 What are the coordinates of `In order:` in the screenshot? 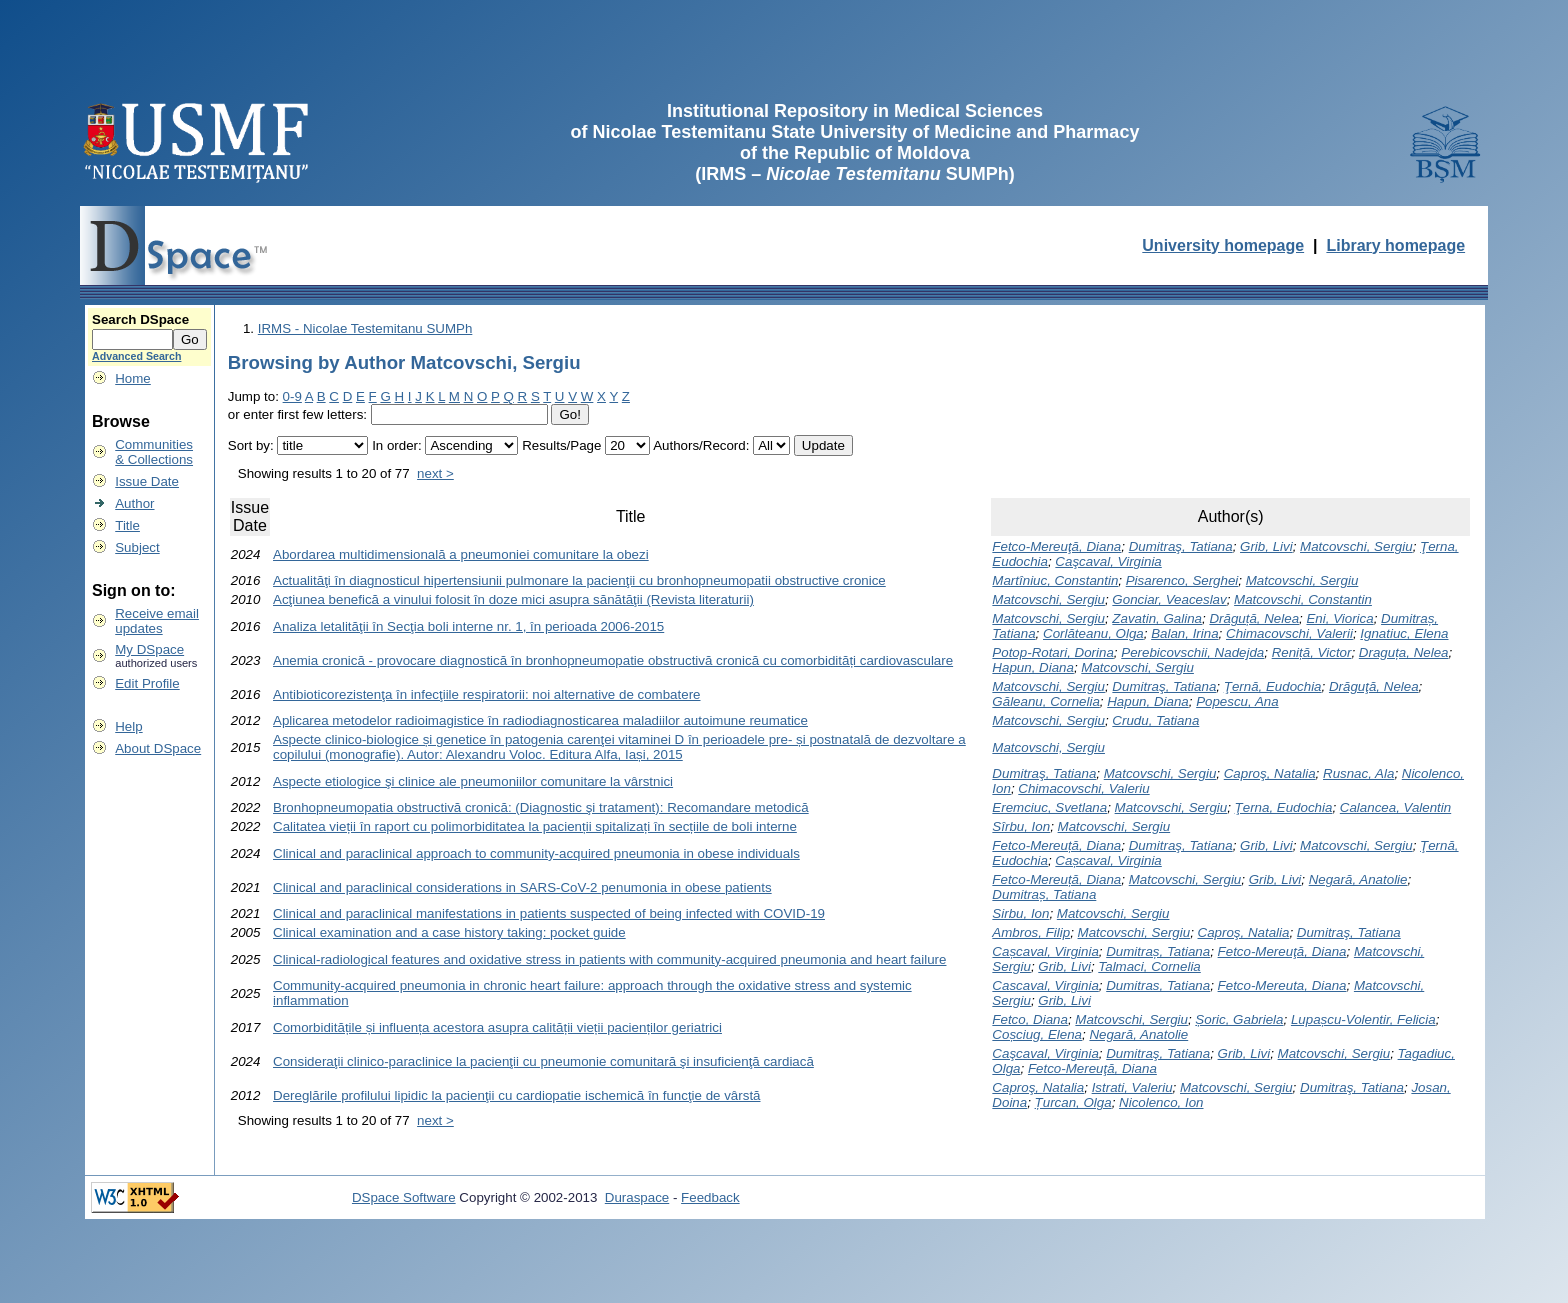 It's located at (397, 445).